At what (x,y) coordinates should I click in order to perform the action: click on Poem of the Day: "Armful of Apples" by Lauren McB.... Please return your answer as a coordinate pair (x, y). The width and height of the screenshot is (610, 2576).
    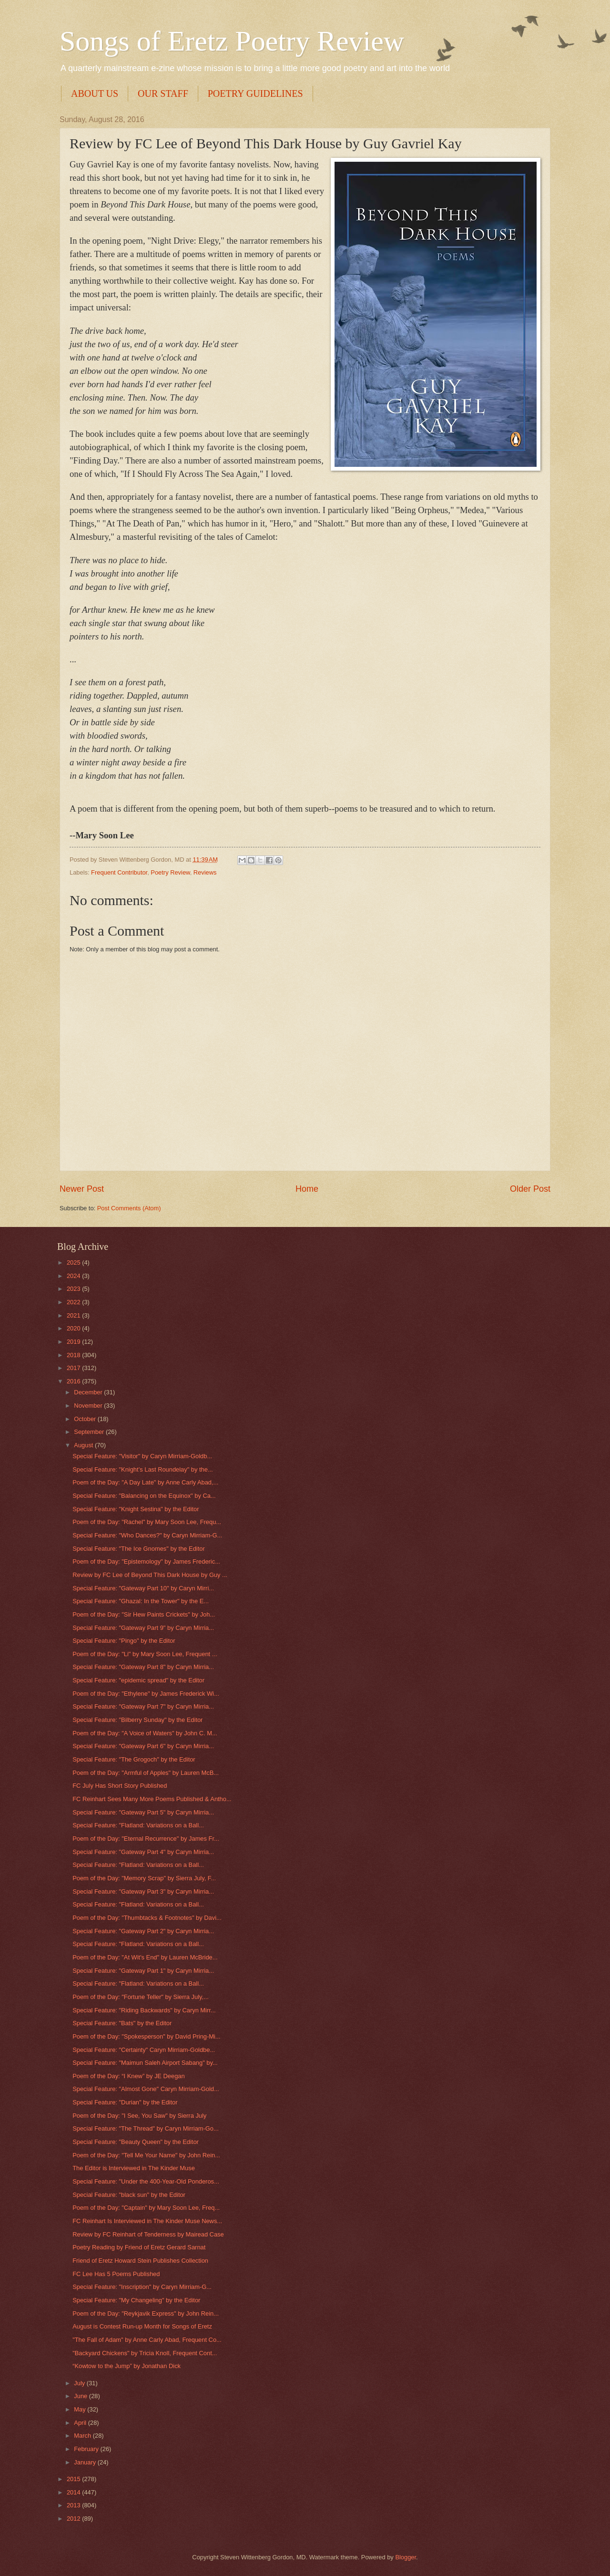
    Looking at the image, I should click on (145, 1772).